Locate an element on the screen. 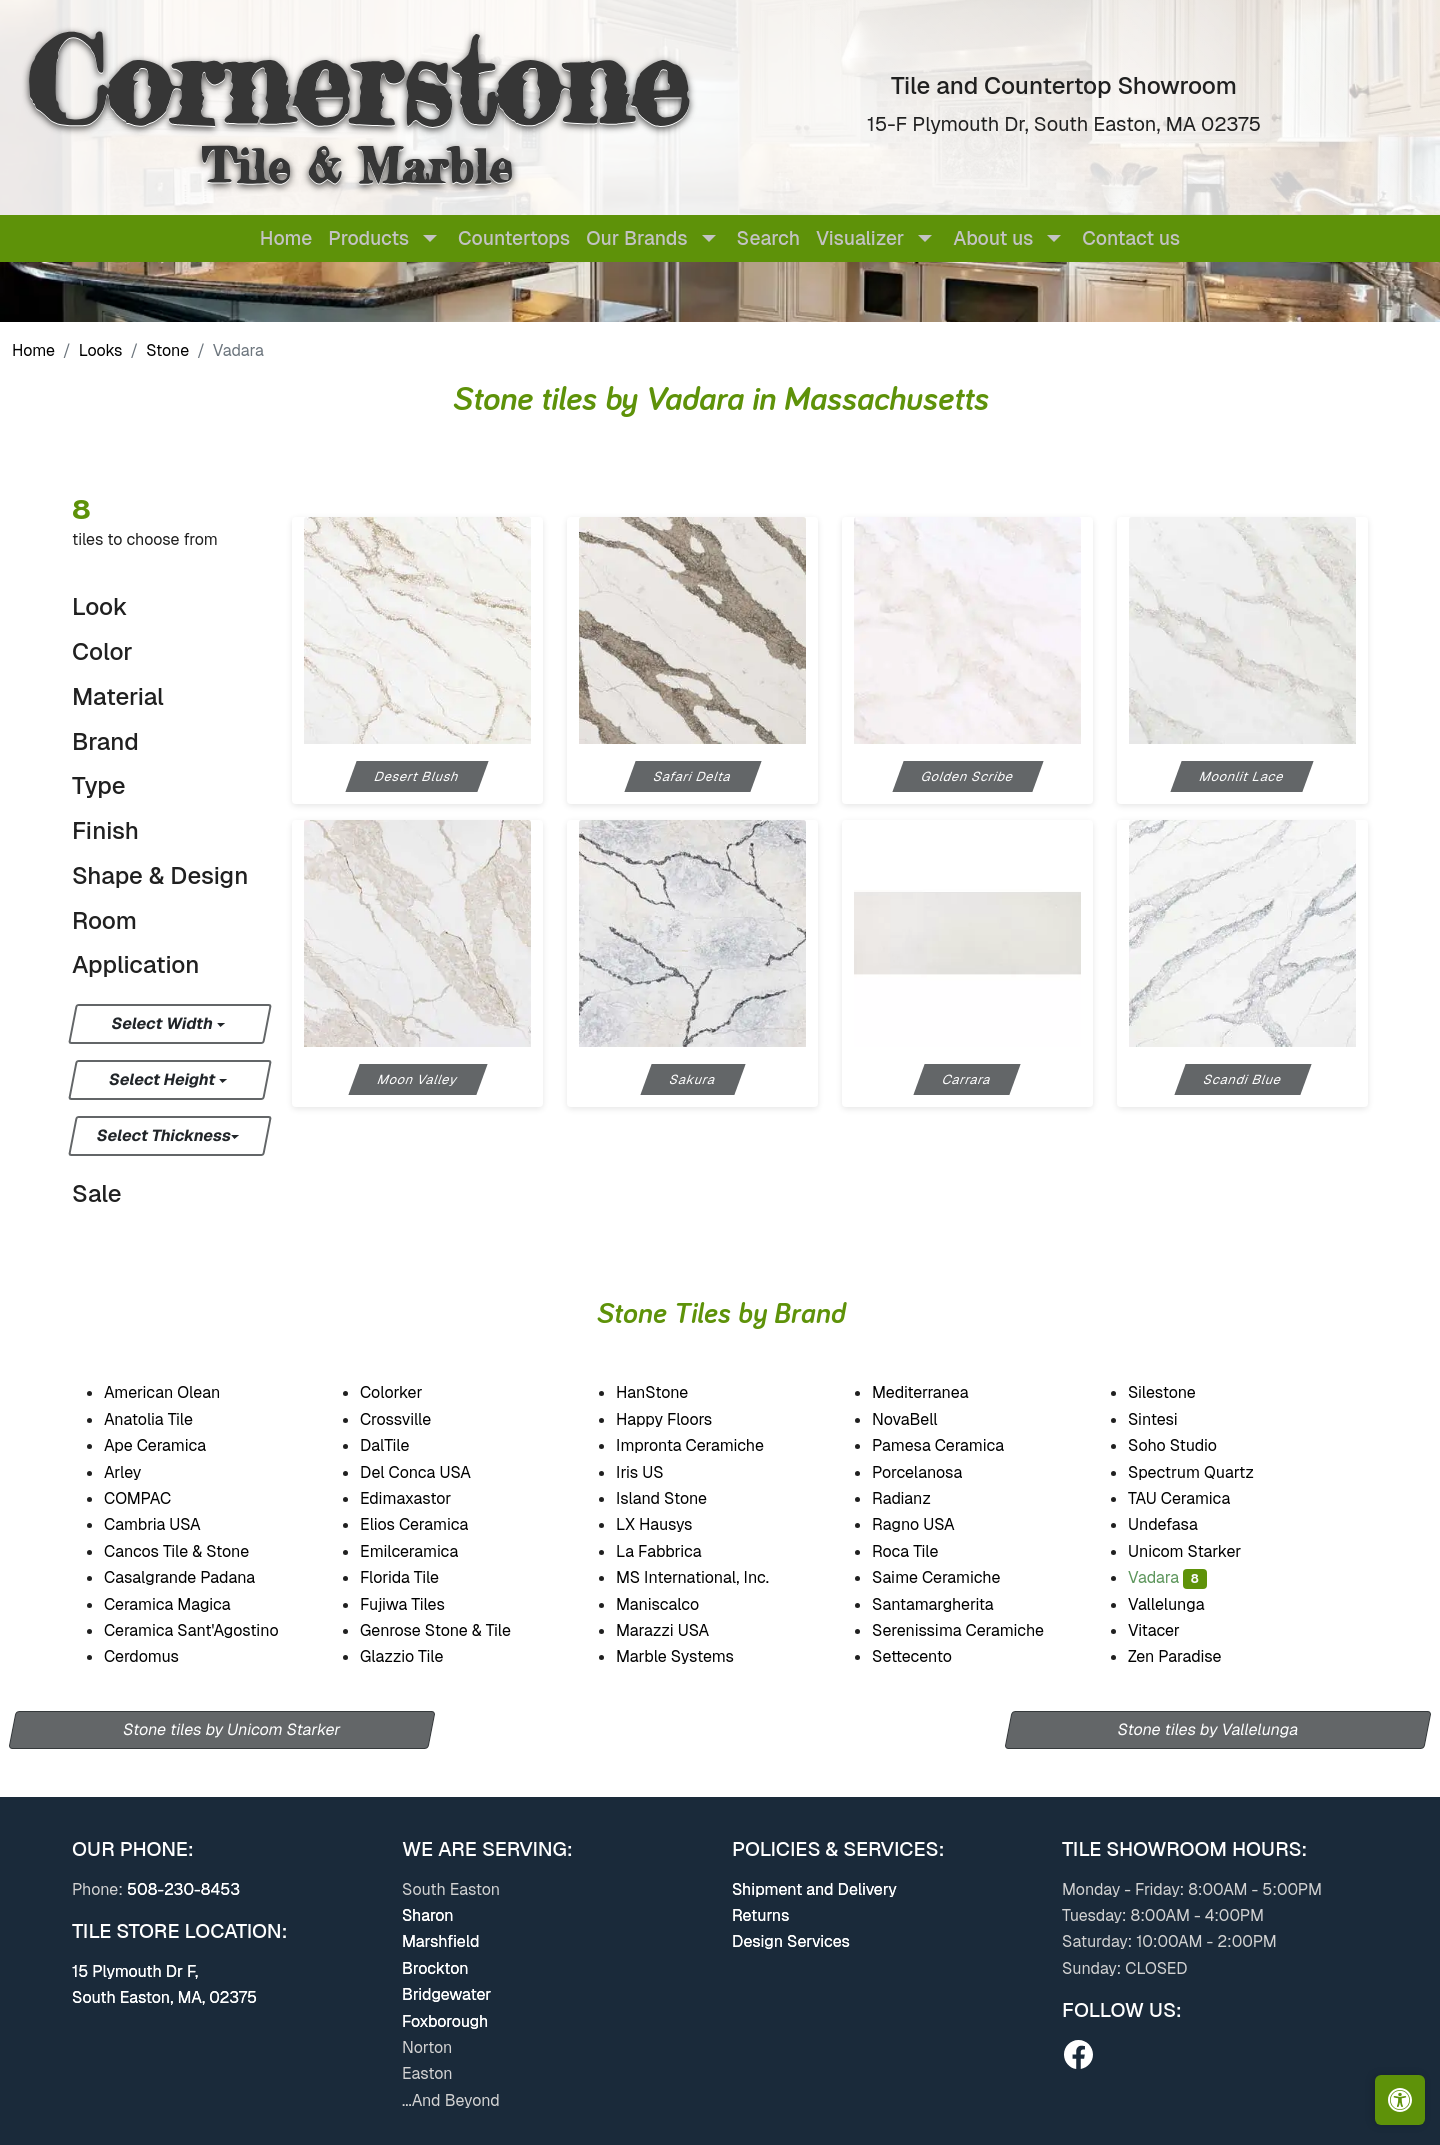 The image size is (1440, 2145). Crossville is located at coordinates (416, 1419).